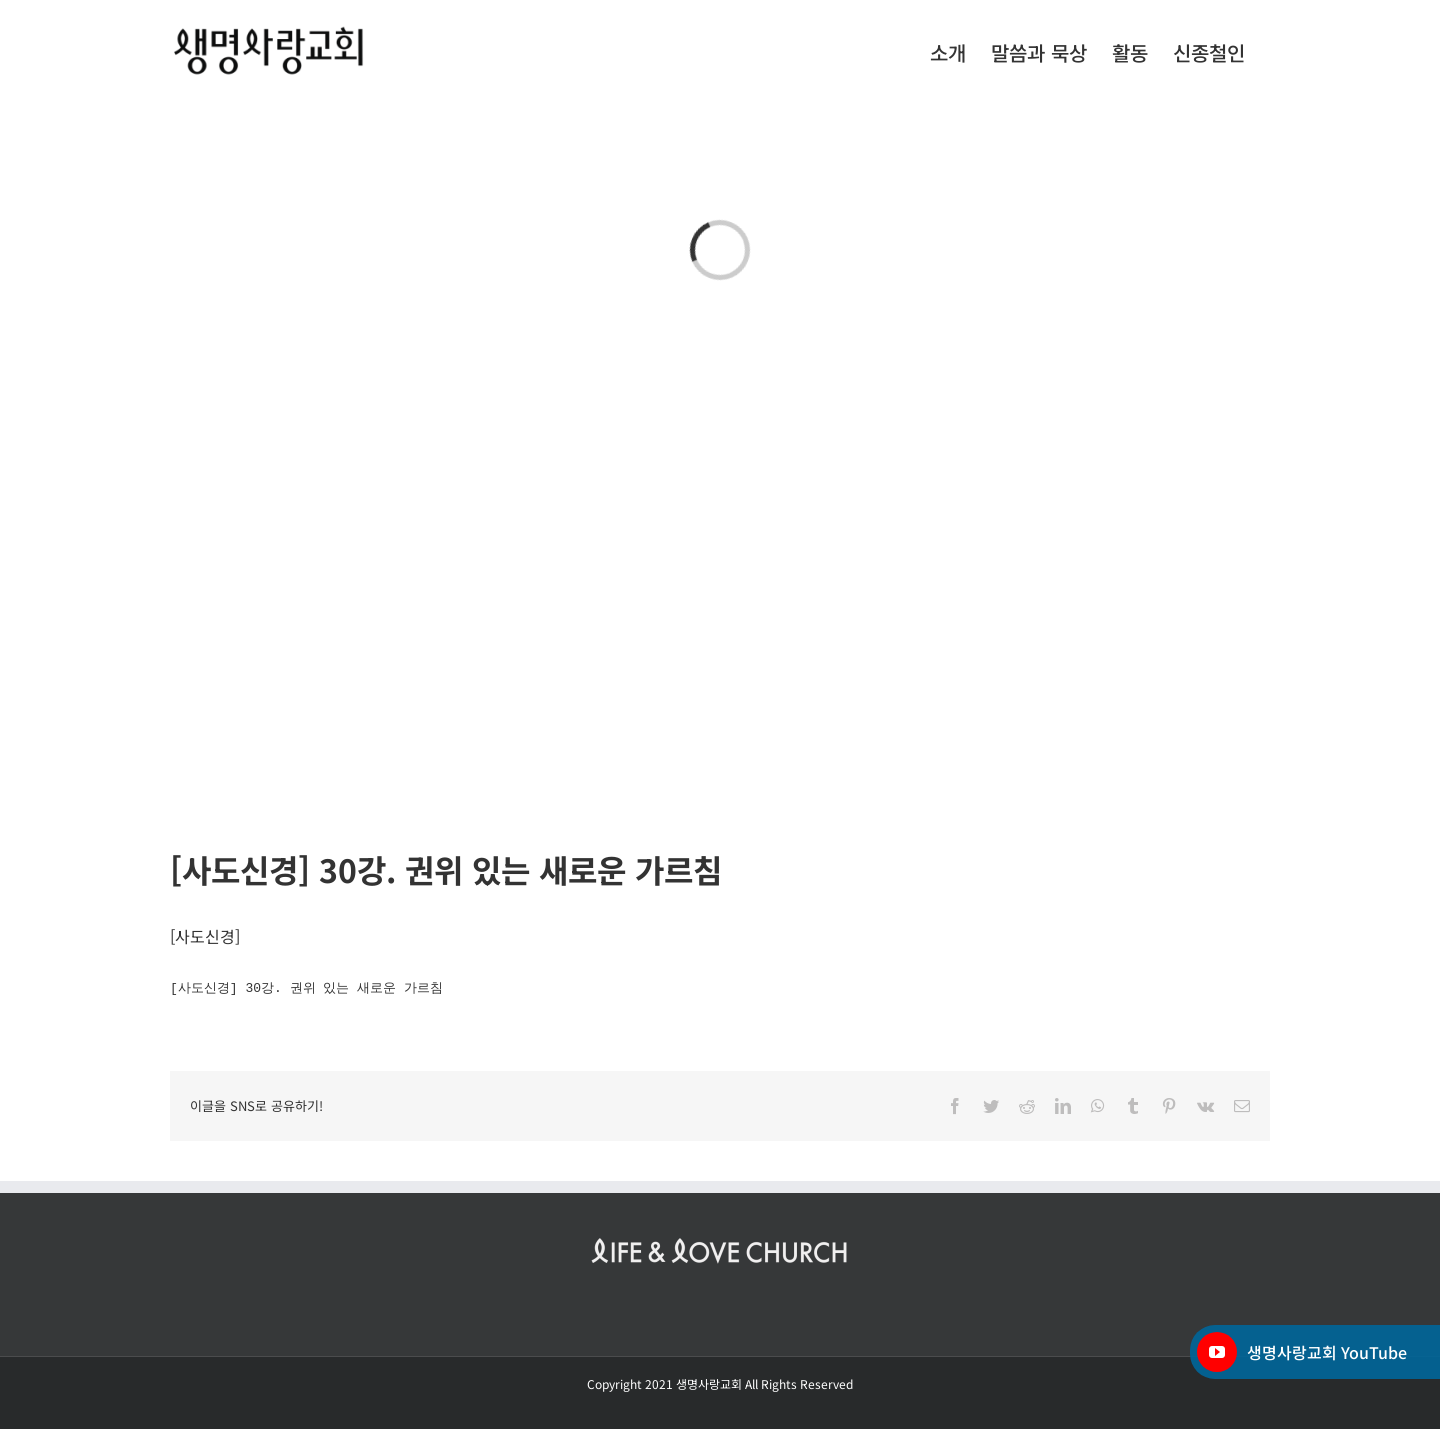 The width and height of the screenshot is (1440, 1429). I want to click on 사도신경, so click(205, 936).